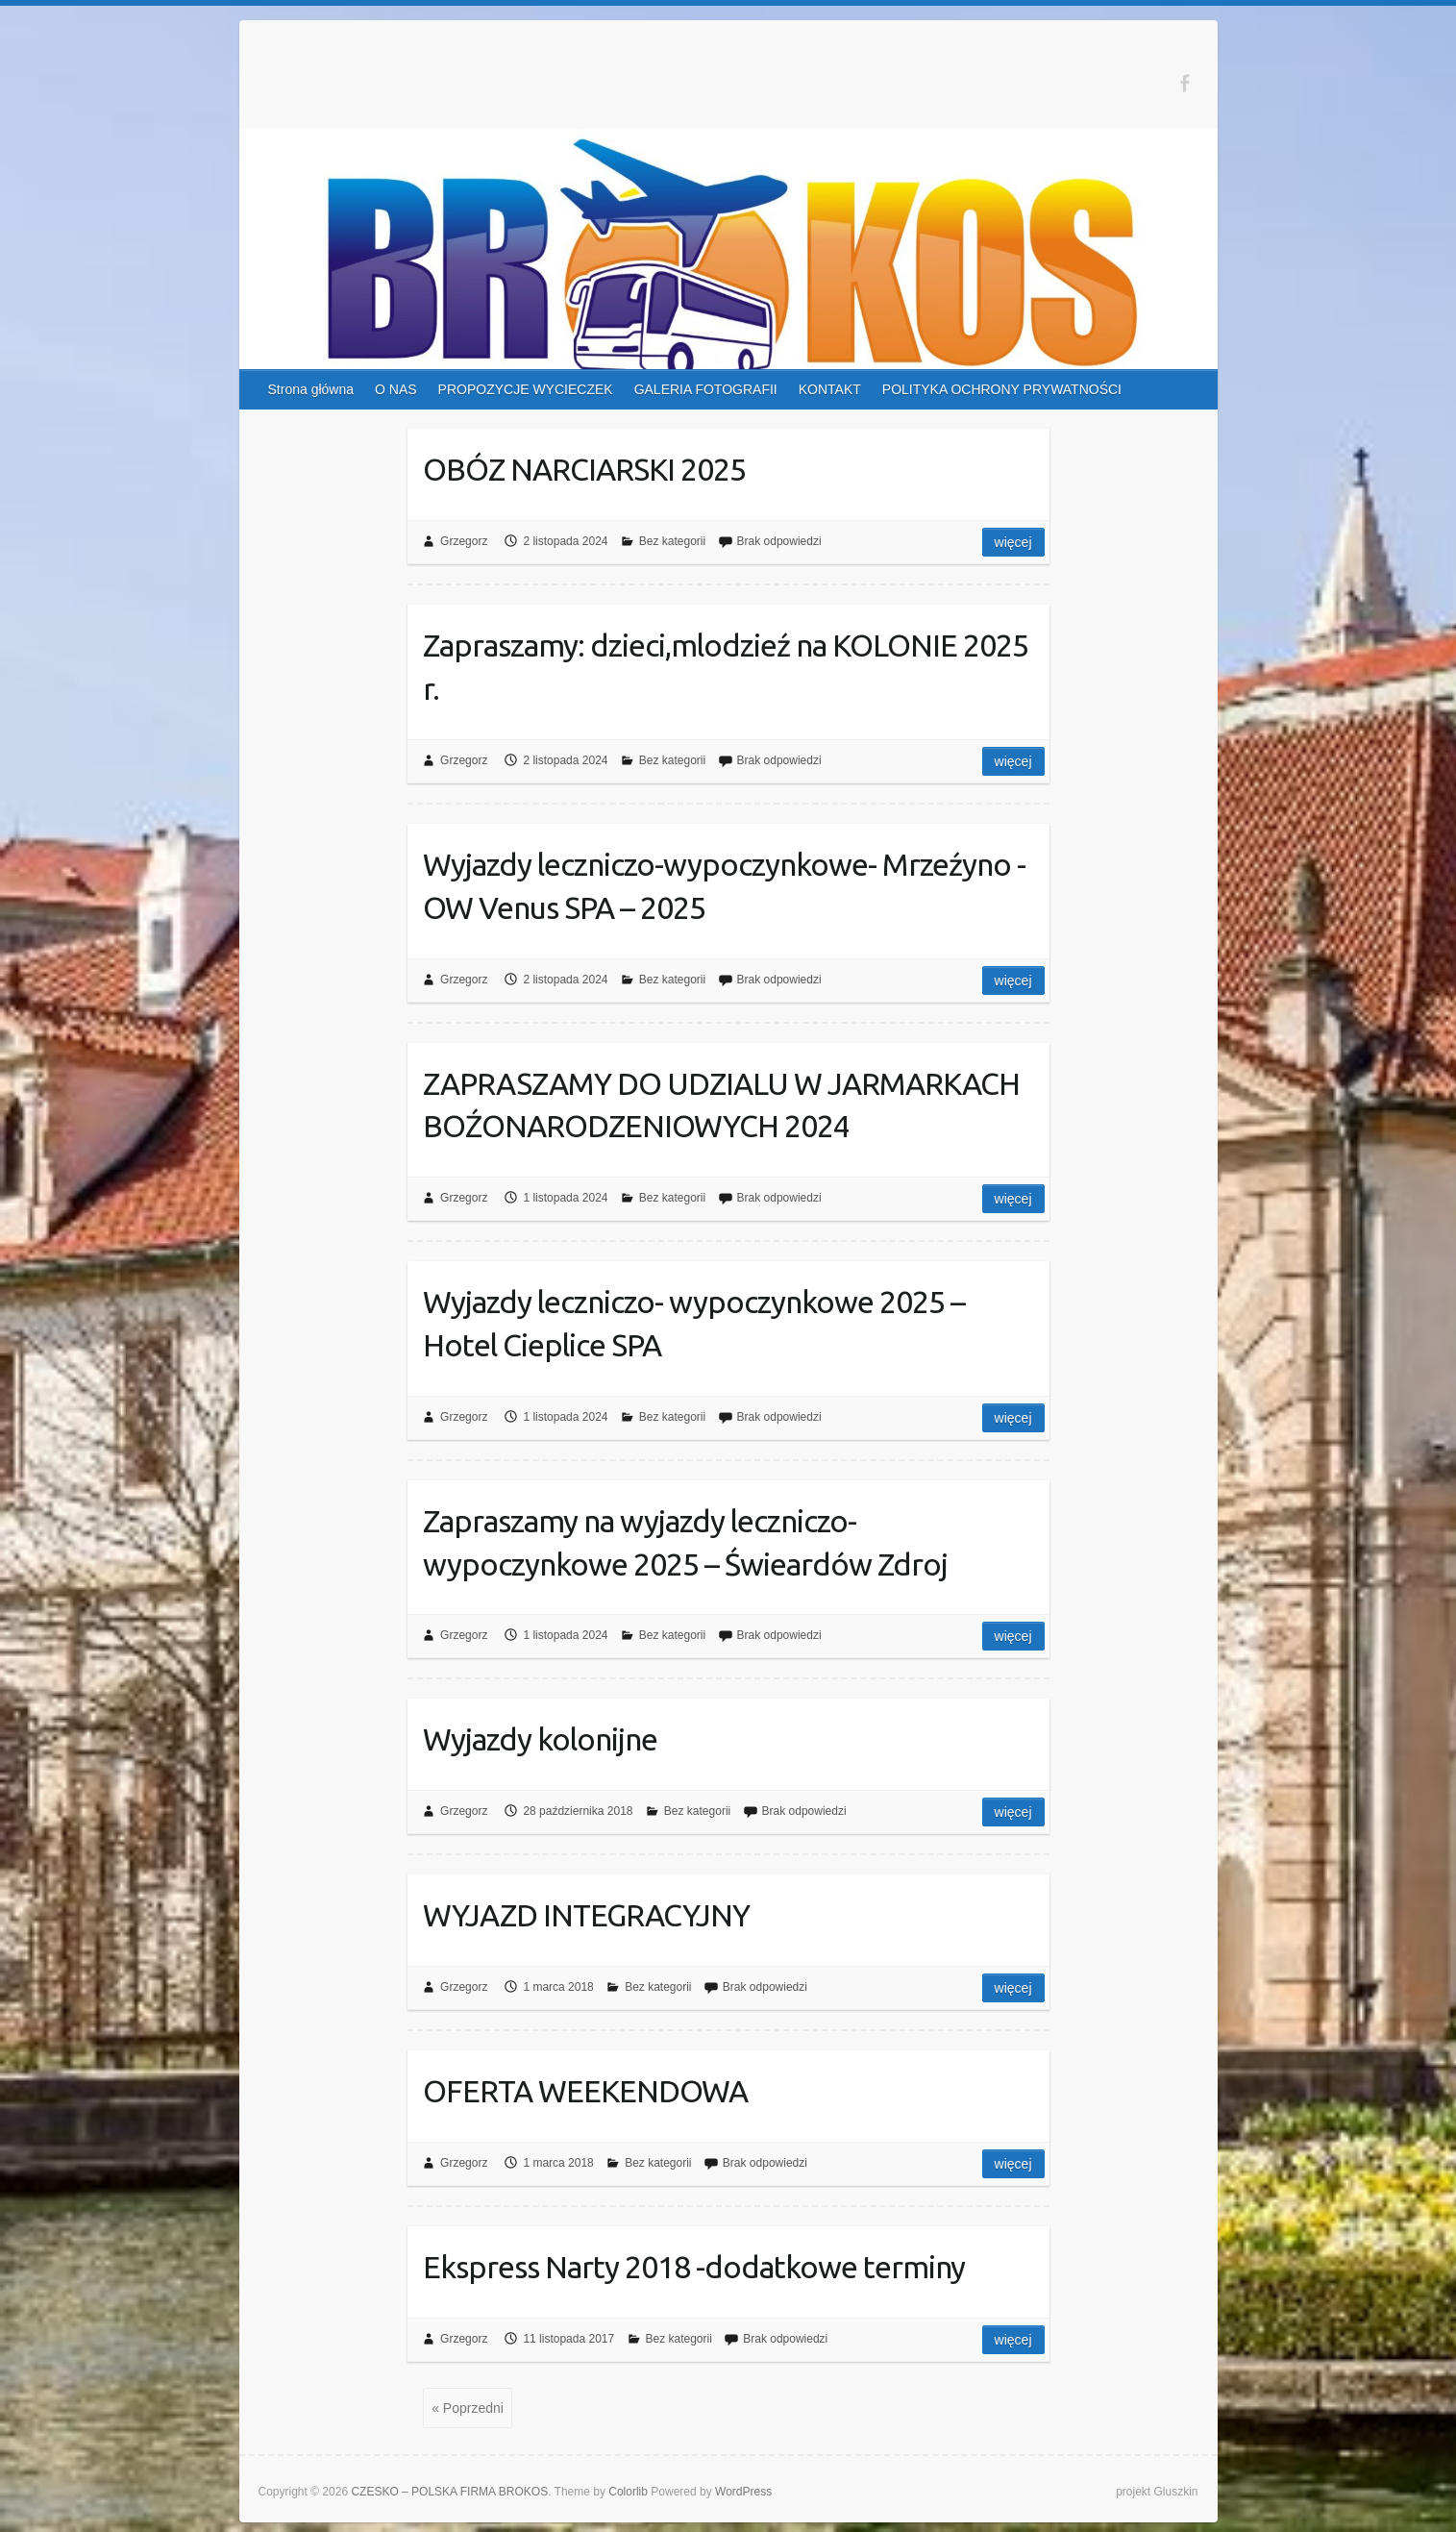  What do you see at coordinates (396, 389) in the screenshot?
I see `O NAS` at bounding box center [396, 389].